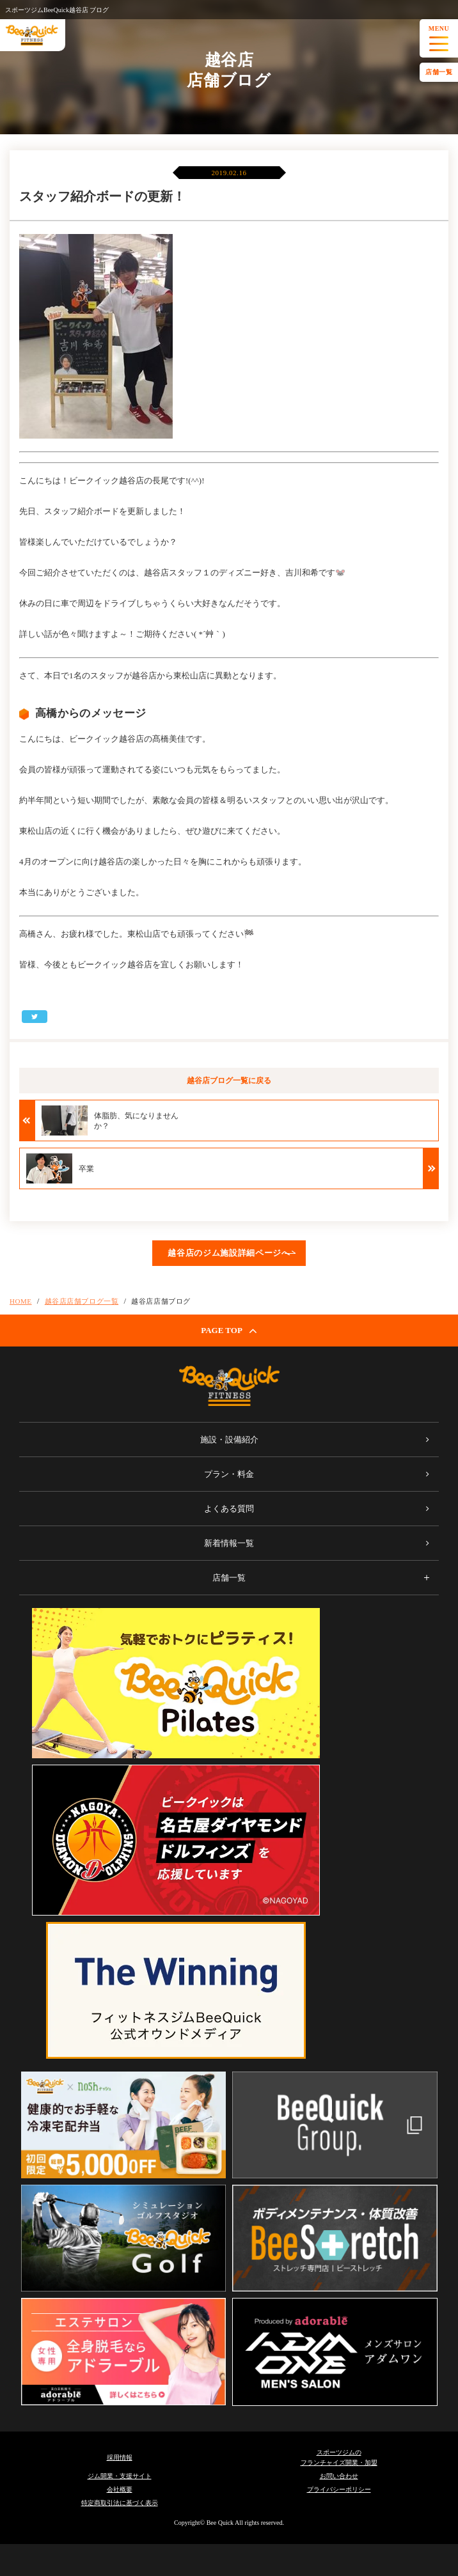 The height and width of the screenshot is (2576, 458). I want to click on プライバシーポリシー, so click(339, 2489).